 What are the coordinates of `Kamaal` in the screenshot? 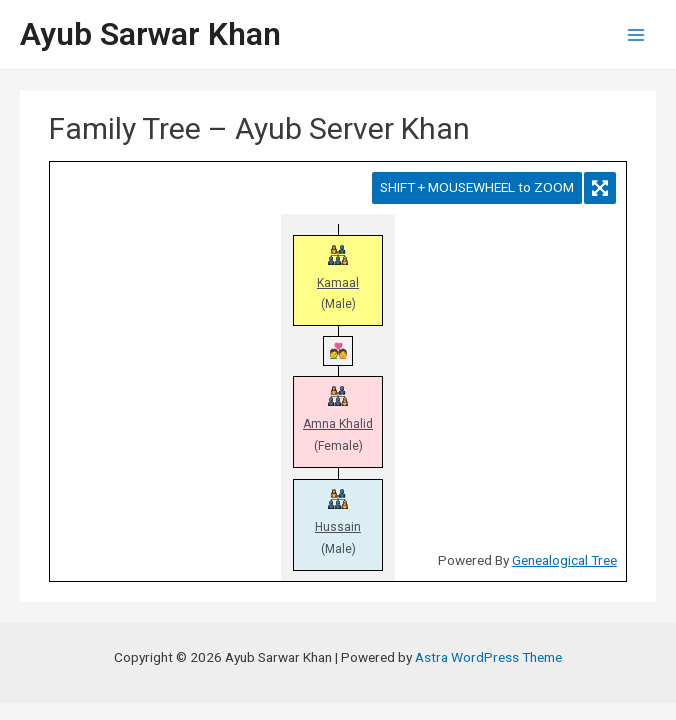 It's located at (338, 283).